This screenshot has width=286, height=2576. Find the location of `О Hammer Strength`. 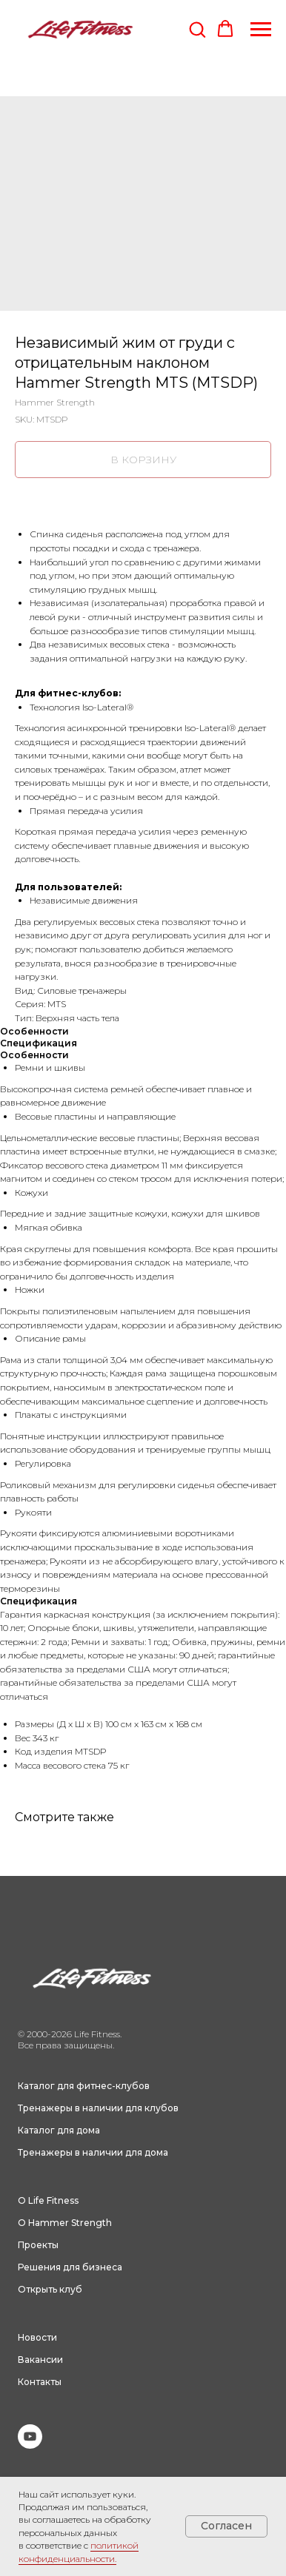

О Hammer Strength is located at coordinates (65, 2222).